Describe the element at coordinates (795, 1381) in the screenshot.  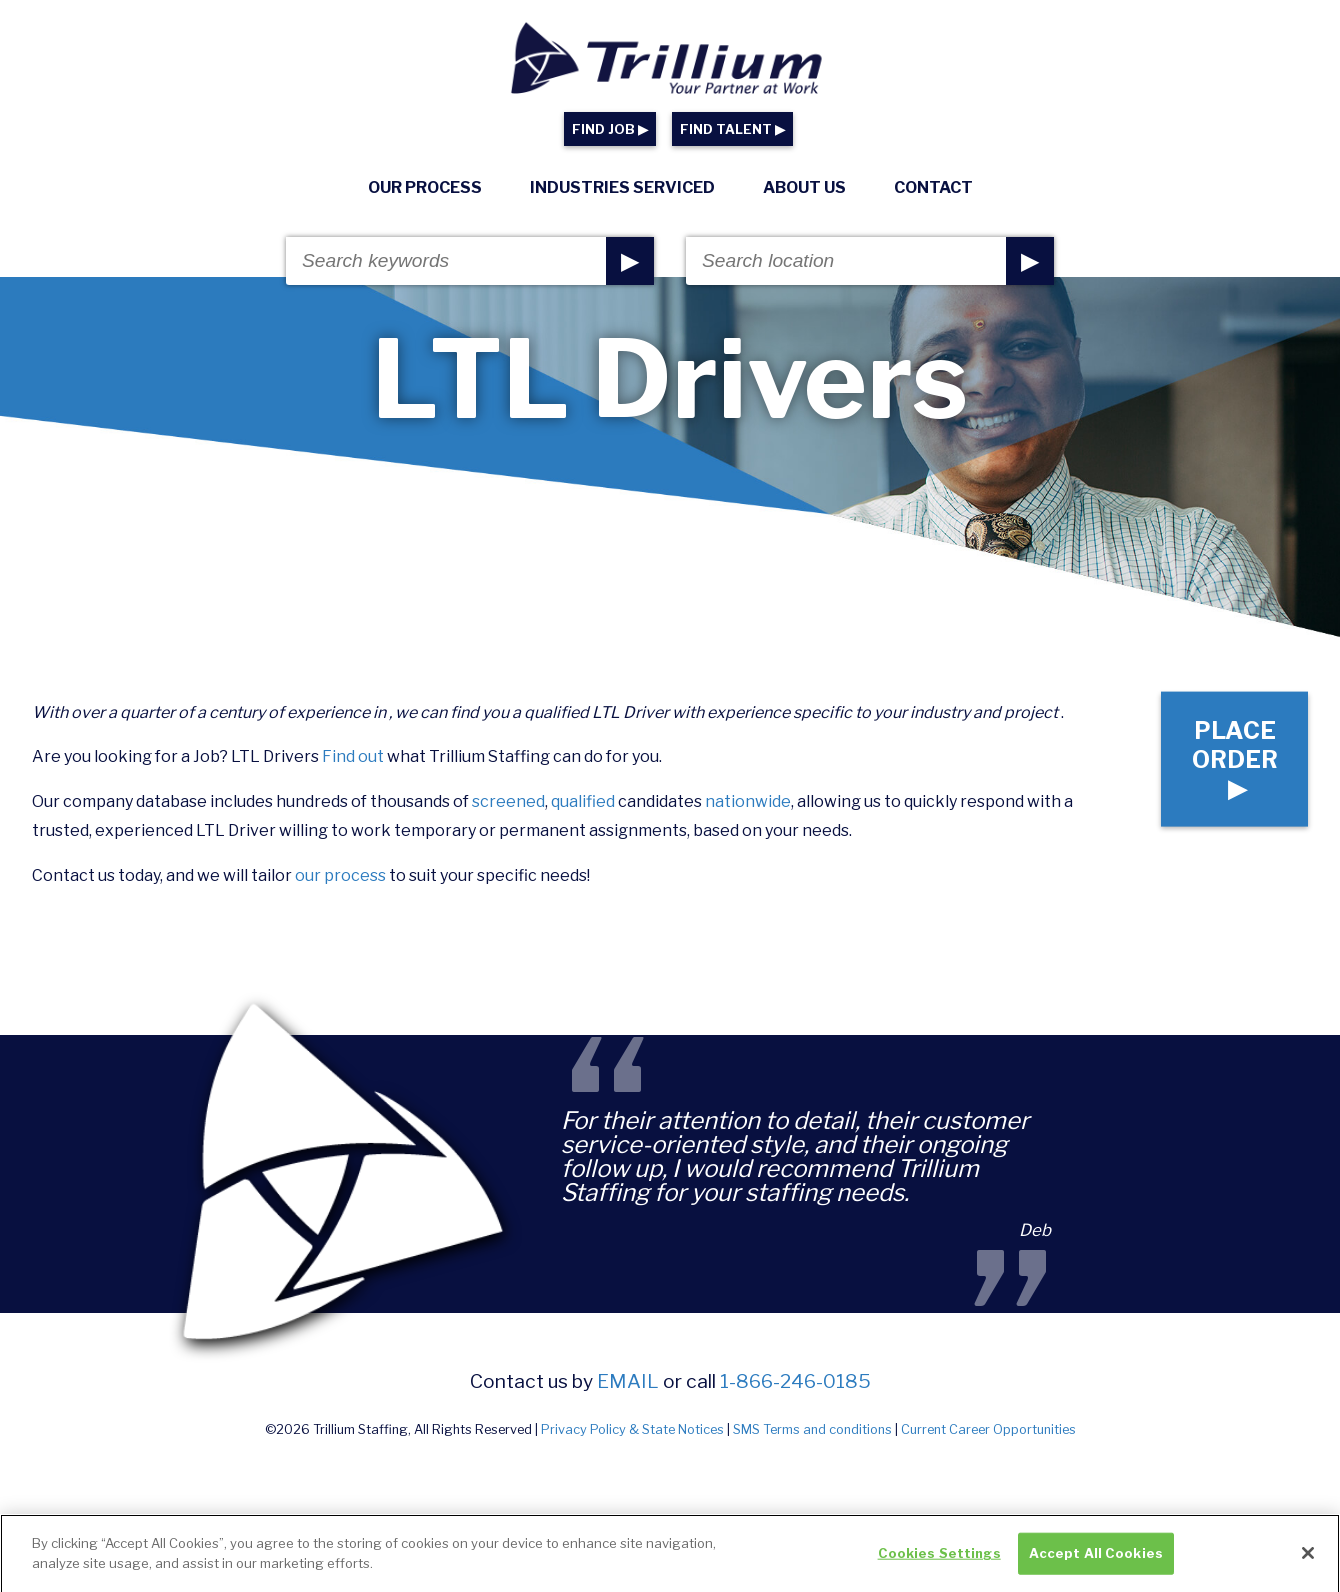
I see `1-866-246-0185` at that location.